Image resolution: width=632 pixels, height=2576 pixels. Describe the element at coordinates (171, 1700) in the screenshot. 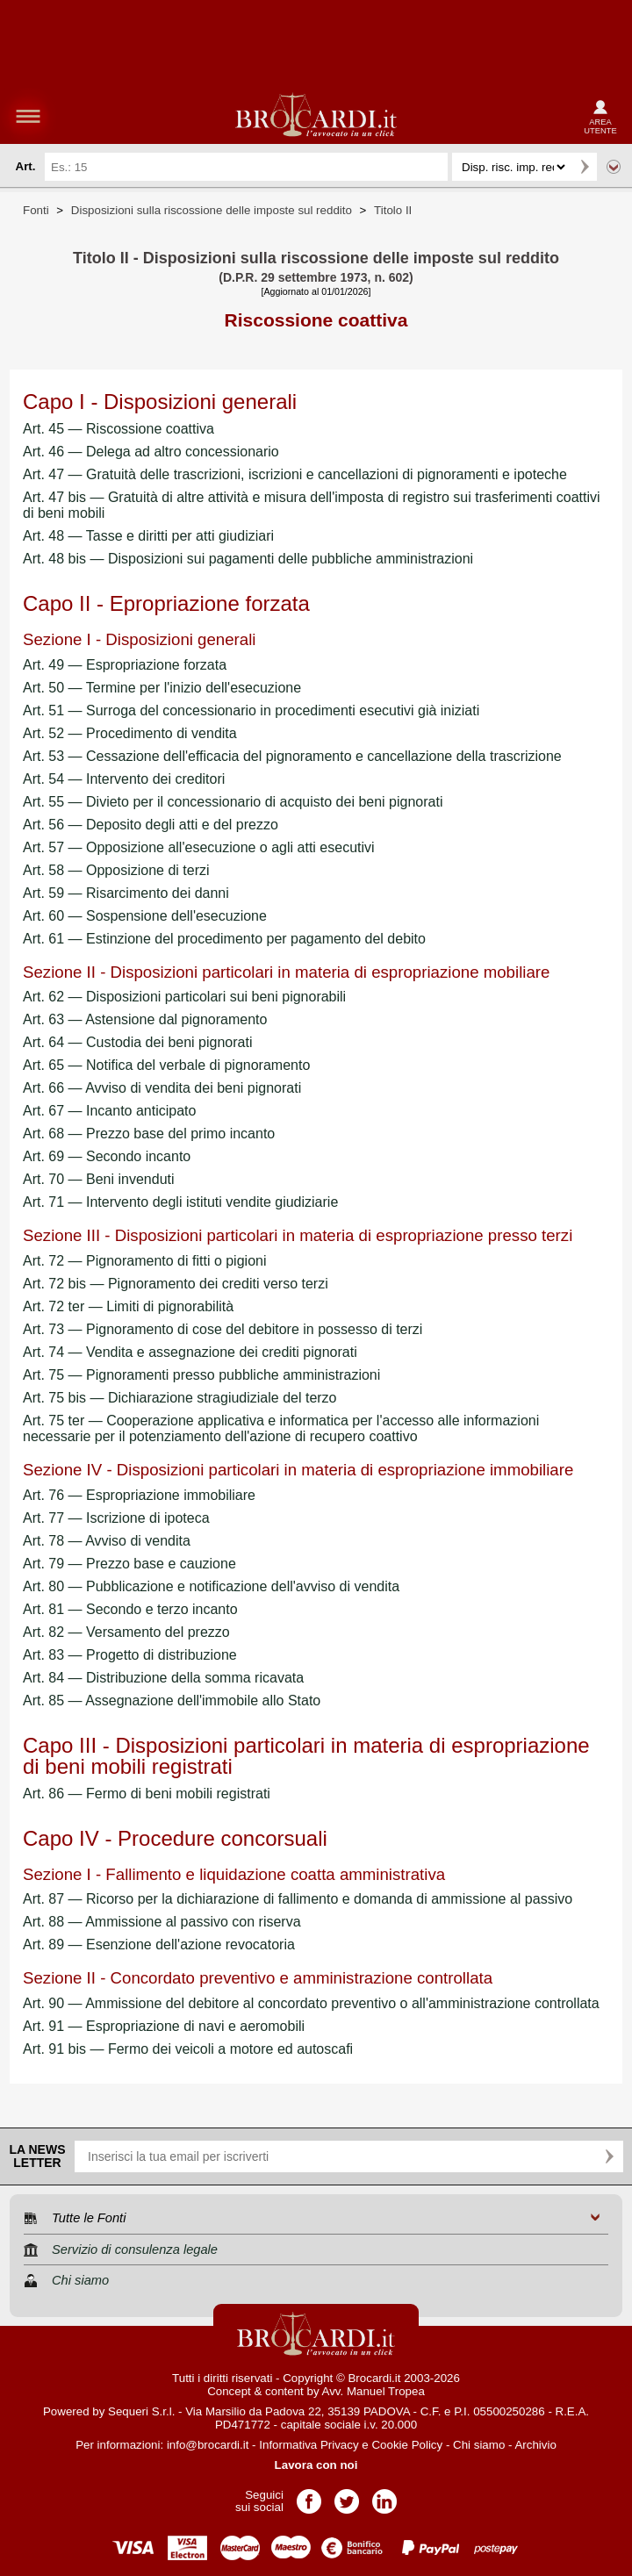

I see `Art. 85 — Assegnazione dell'immobile allo Stato` at that location.